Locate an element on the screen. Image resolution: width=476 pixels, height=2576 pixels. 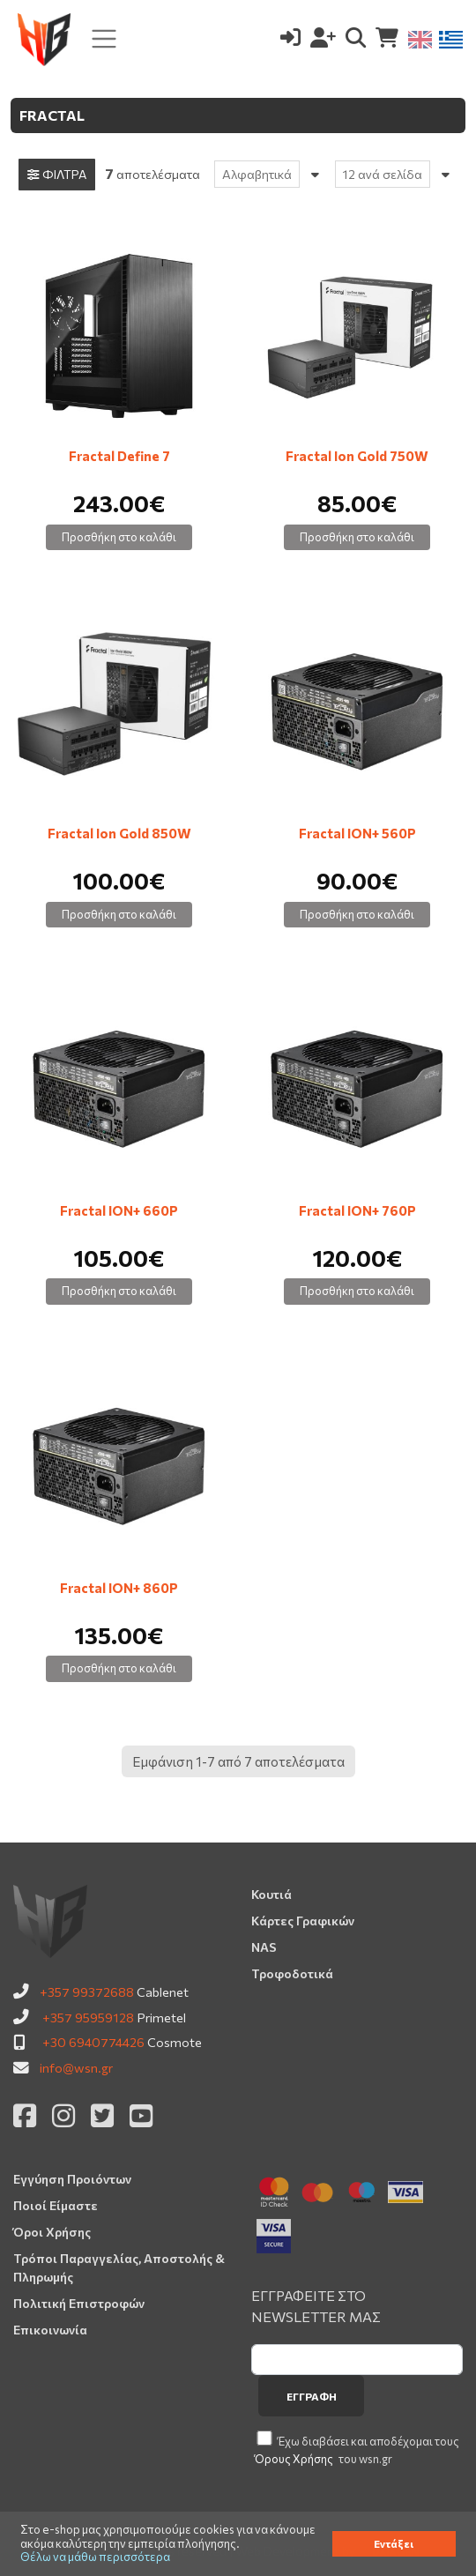
+357 95959128 is located at coordinates (88, 2017).